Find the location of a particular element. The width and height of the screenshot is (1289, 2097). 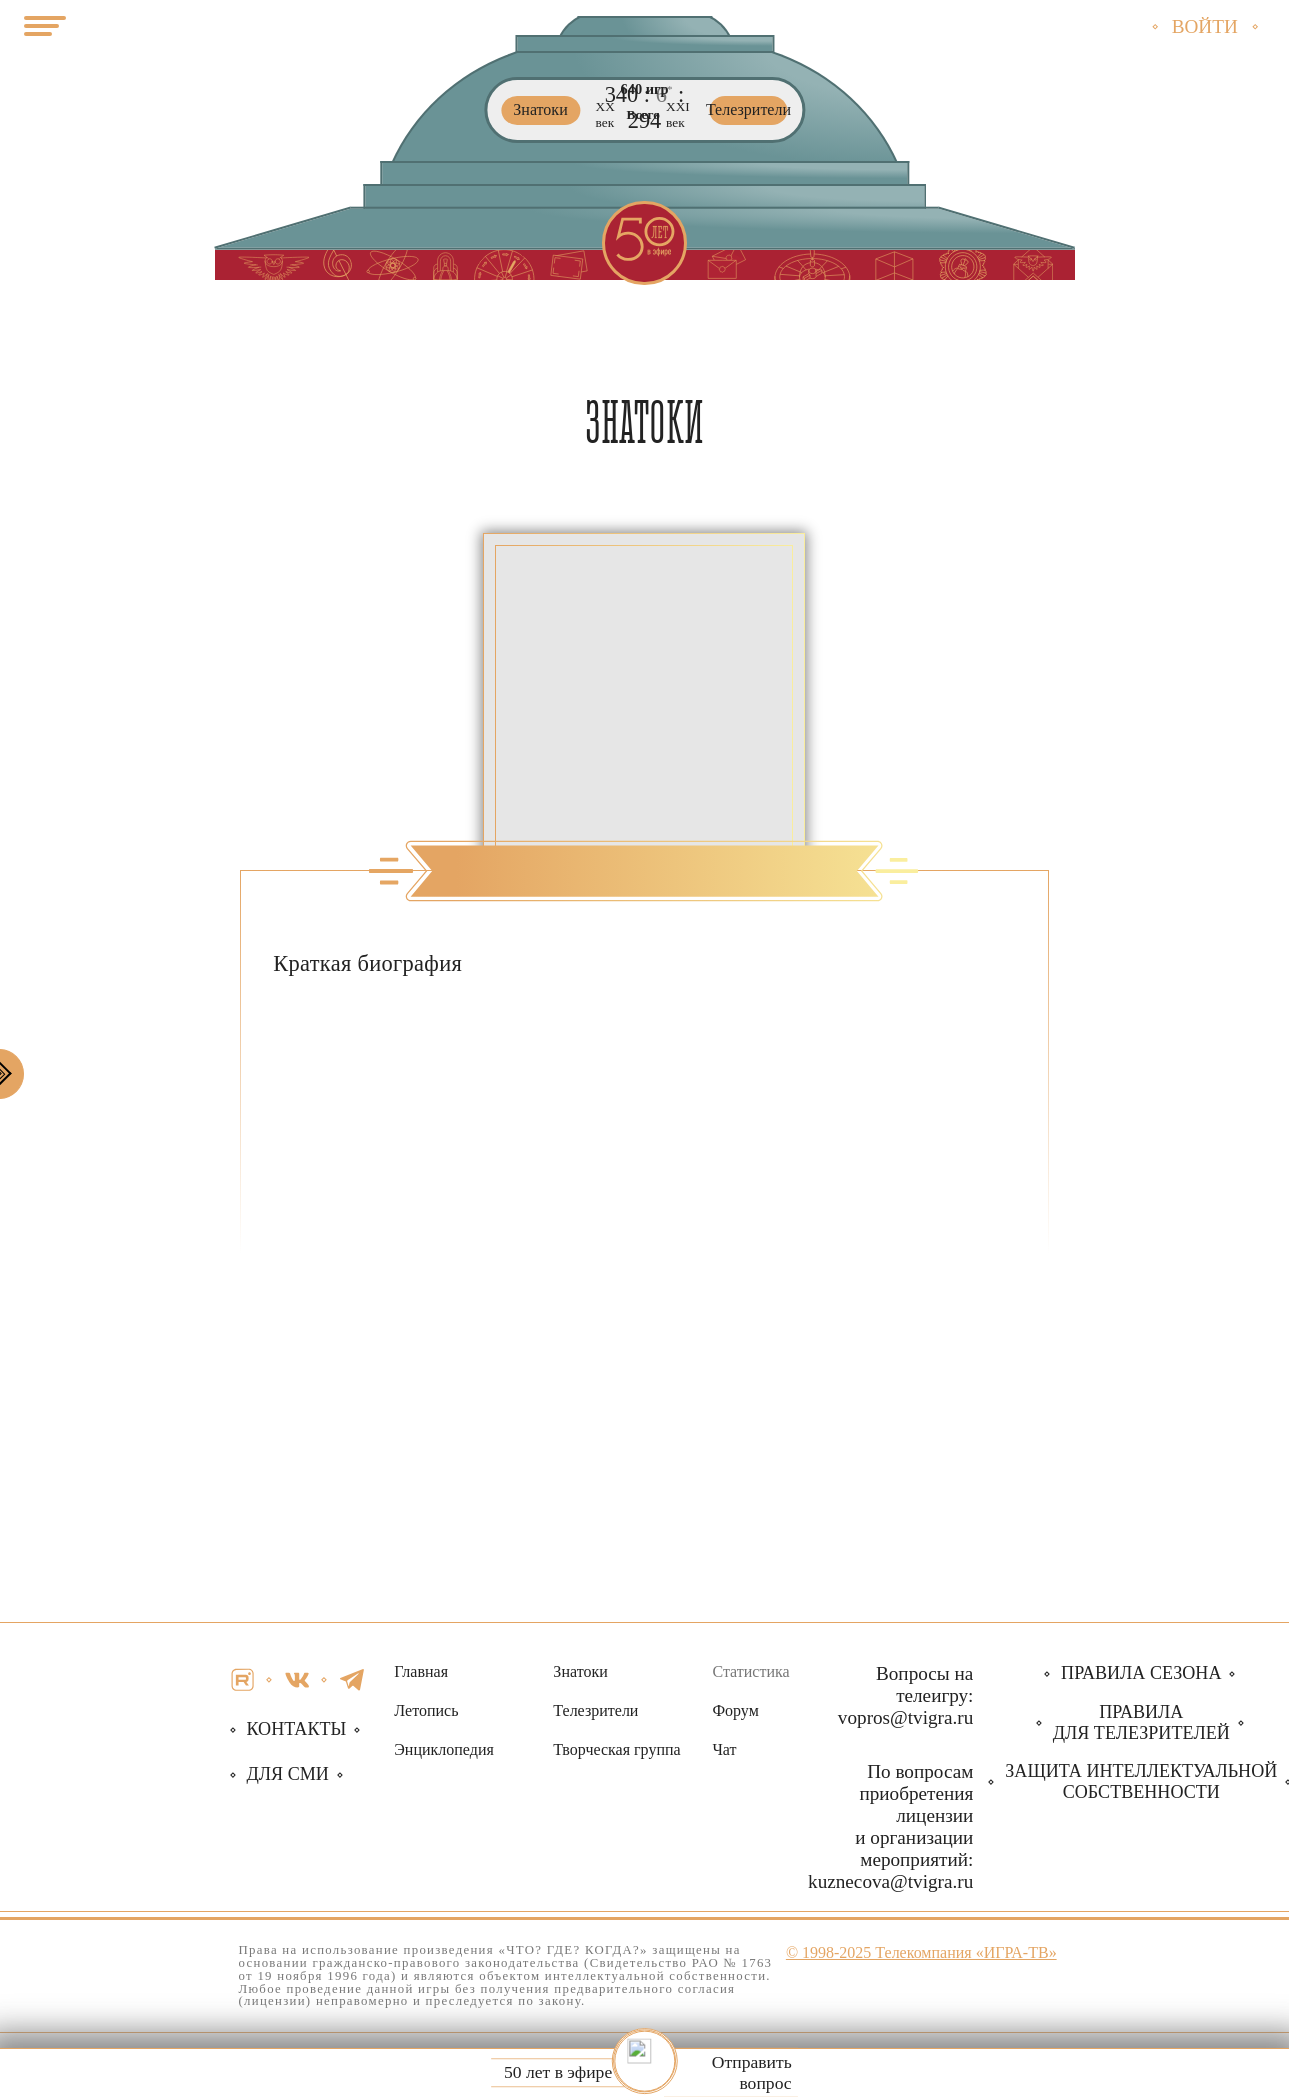

ХХI век is located at coordinates (678, 115).